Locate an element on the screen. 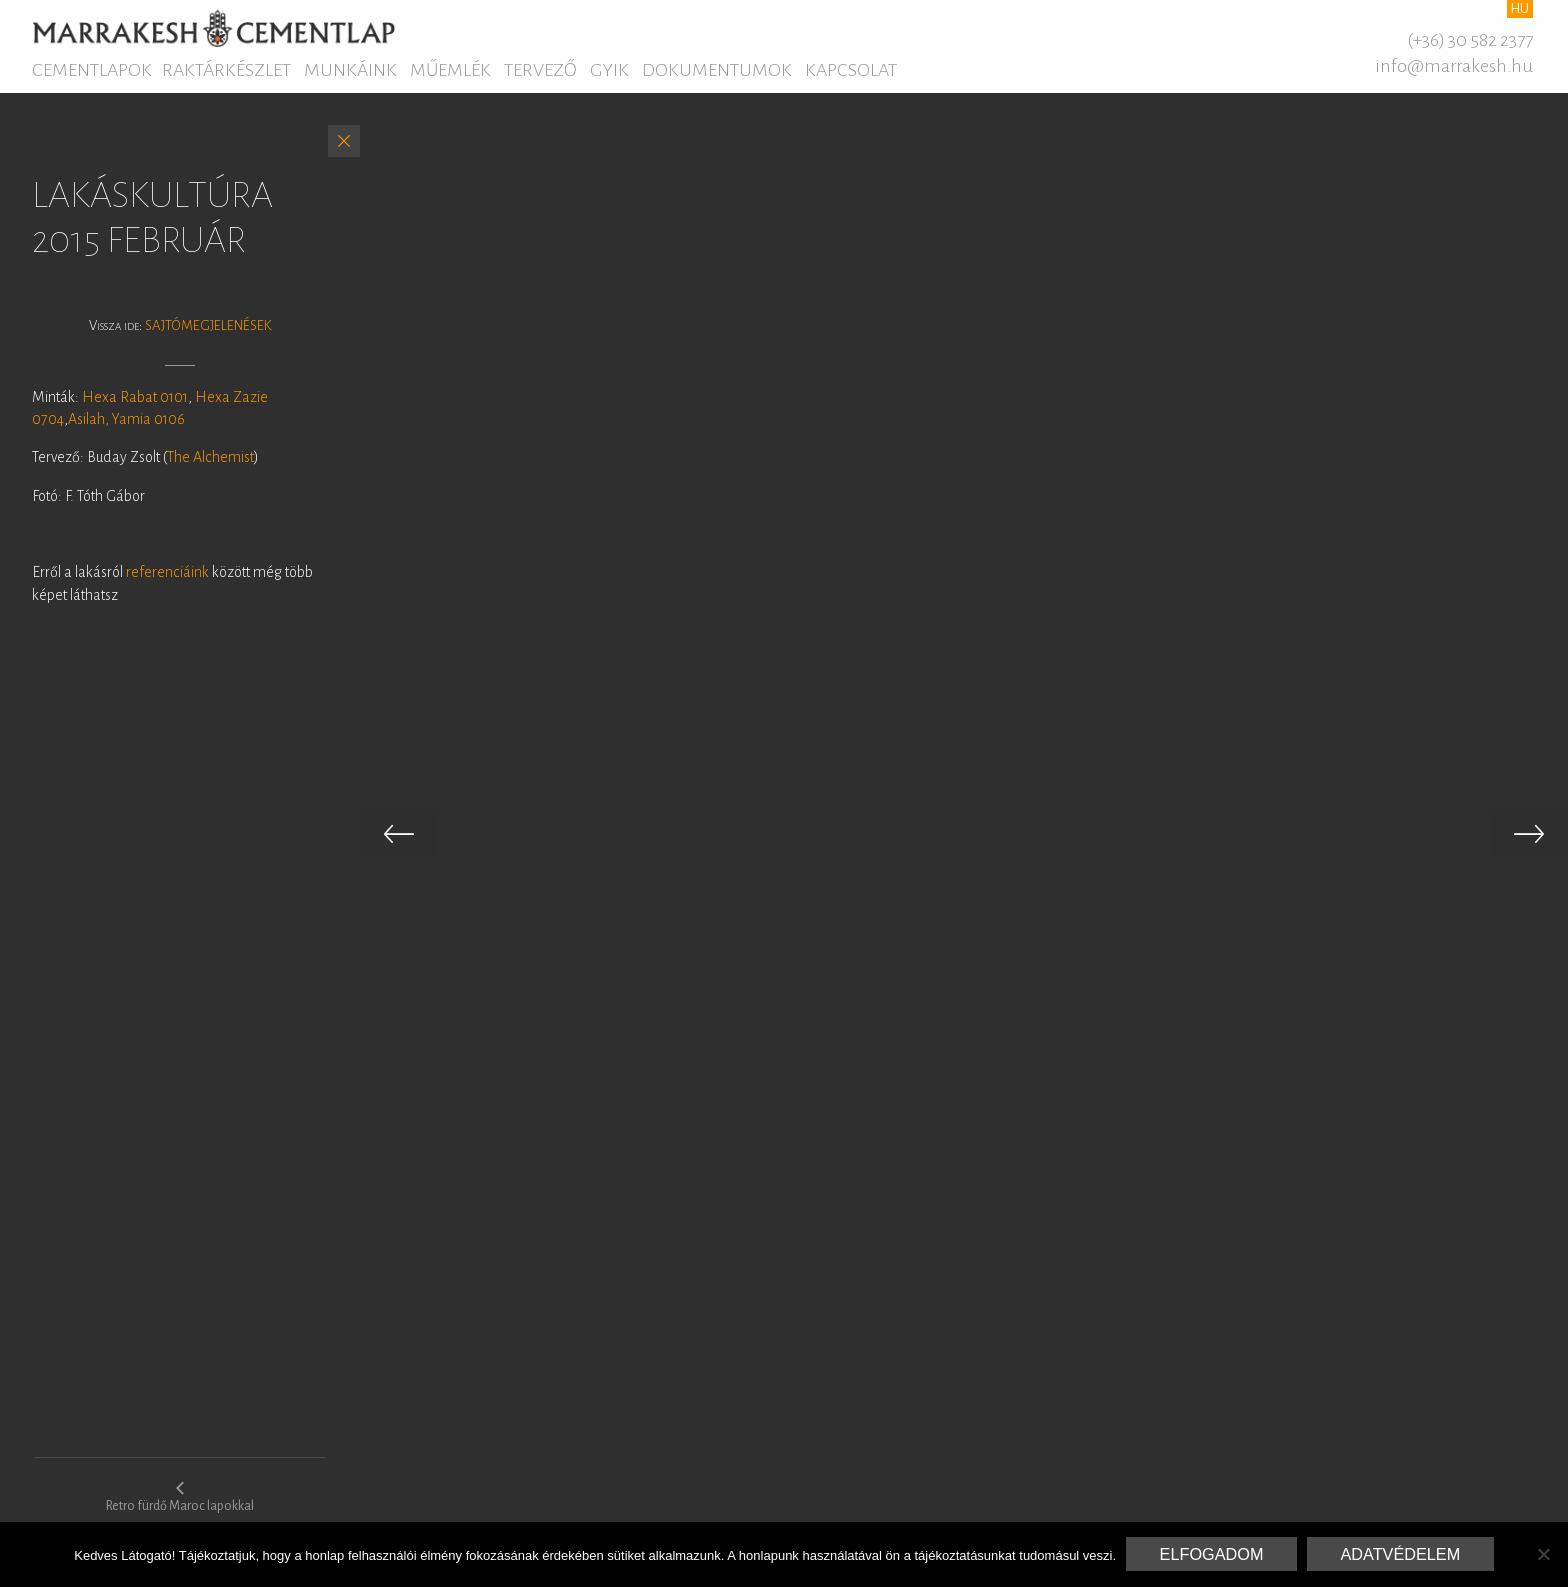 The width and height of the screenshot is (1568, 1587). Retro fürdő Maroc lapokkal is located at coordinates (180, 1496).